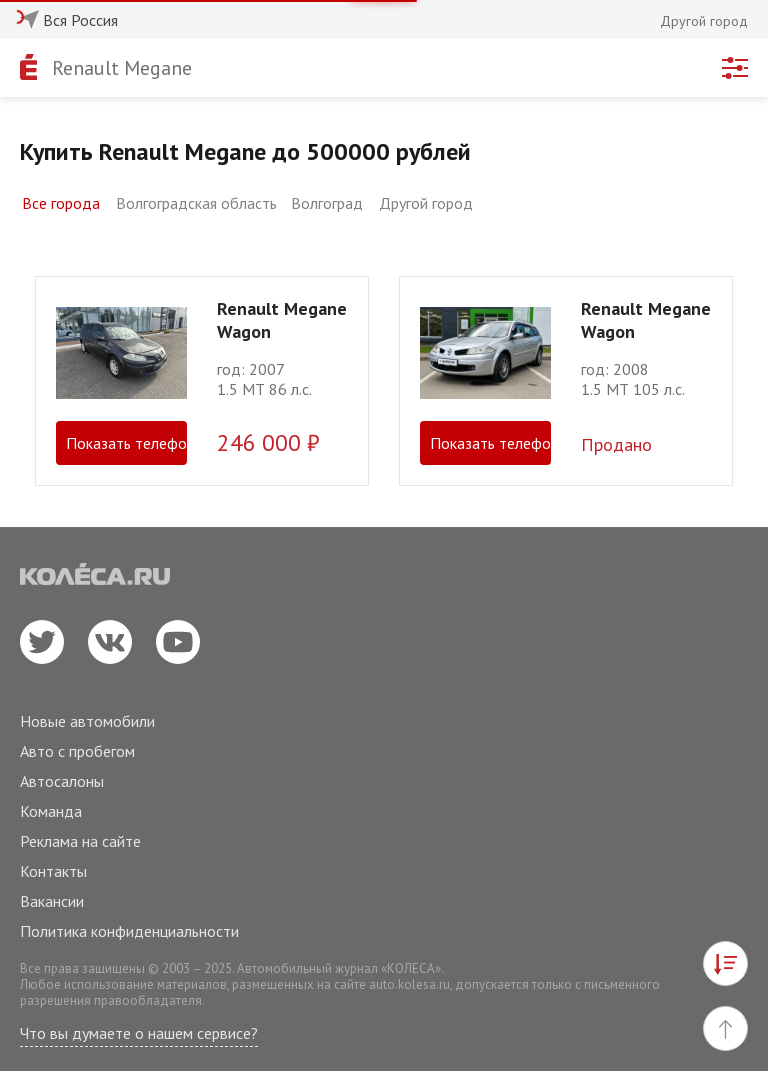 The image size is (768, 1071). Describe the element at coordinates (87, 721) in the screenshot. I see `Новые автомобили` at that location.